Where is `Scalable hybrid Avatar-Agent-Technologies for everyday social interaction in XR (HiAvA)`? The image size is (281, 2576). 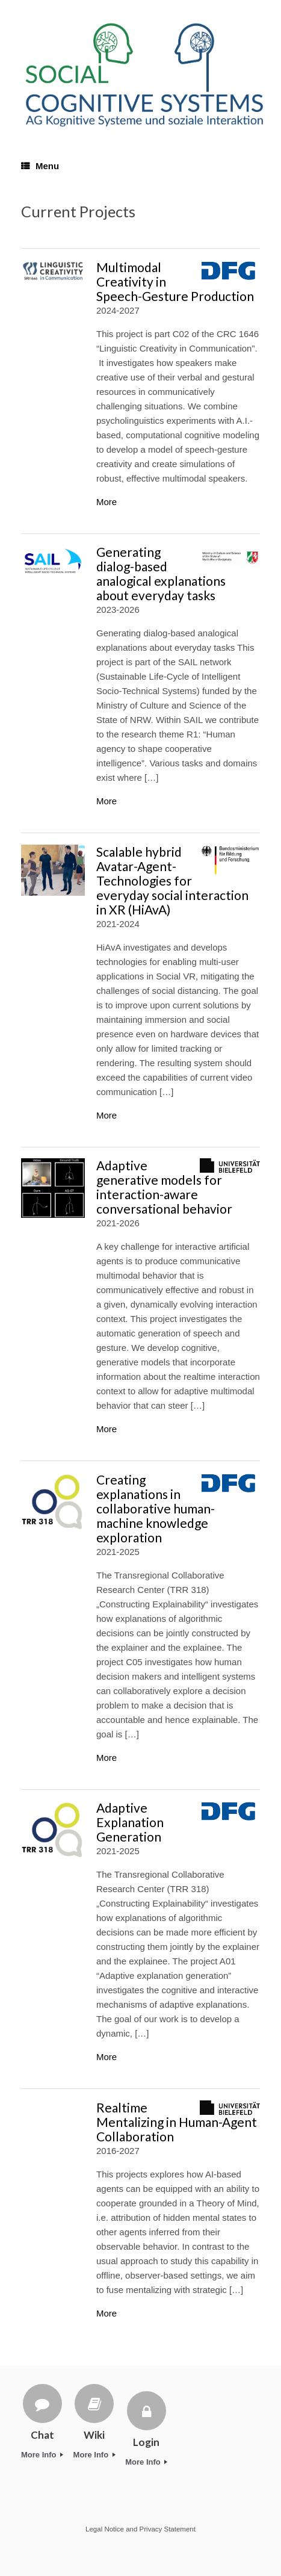 Scalable hybrid Avatar-Agent-Technologies for everyday social interaction in XR (HiAvA) is located at coordinates (172, 880).